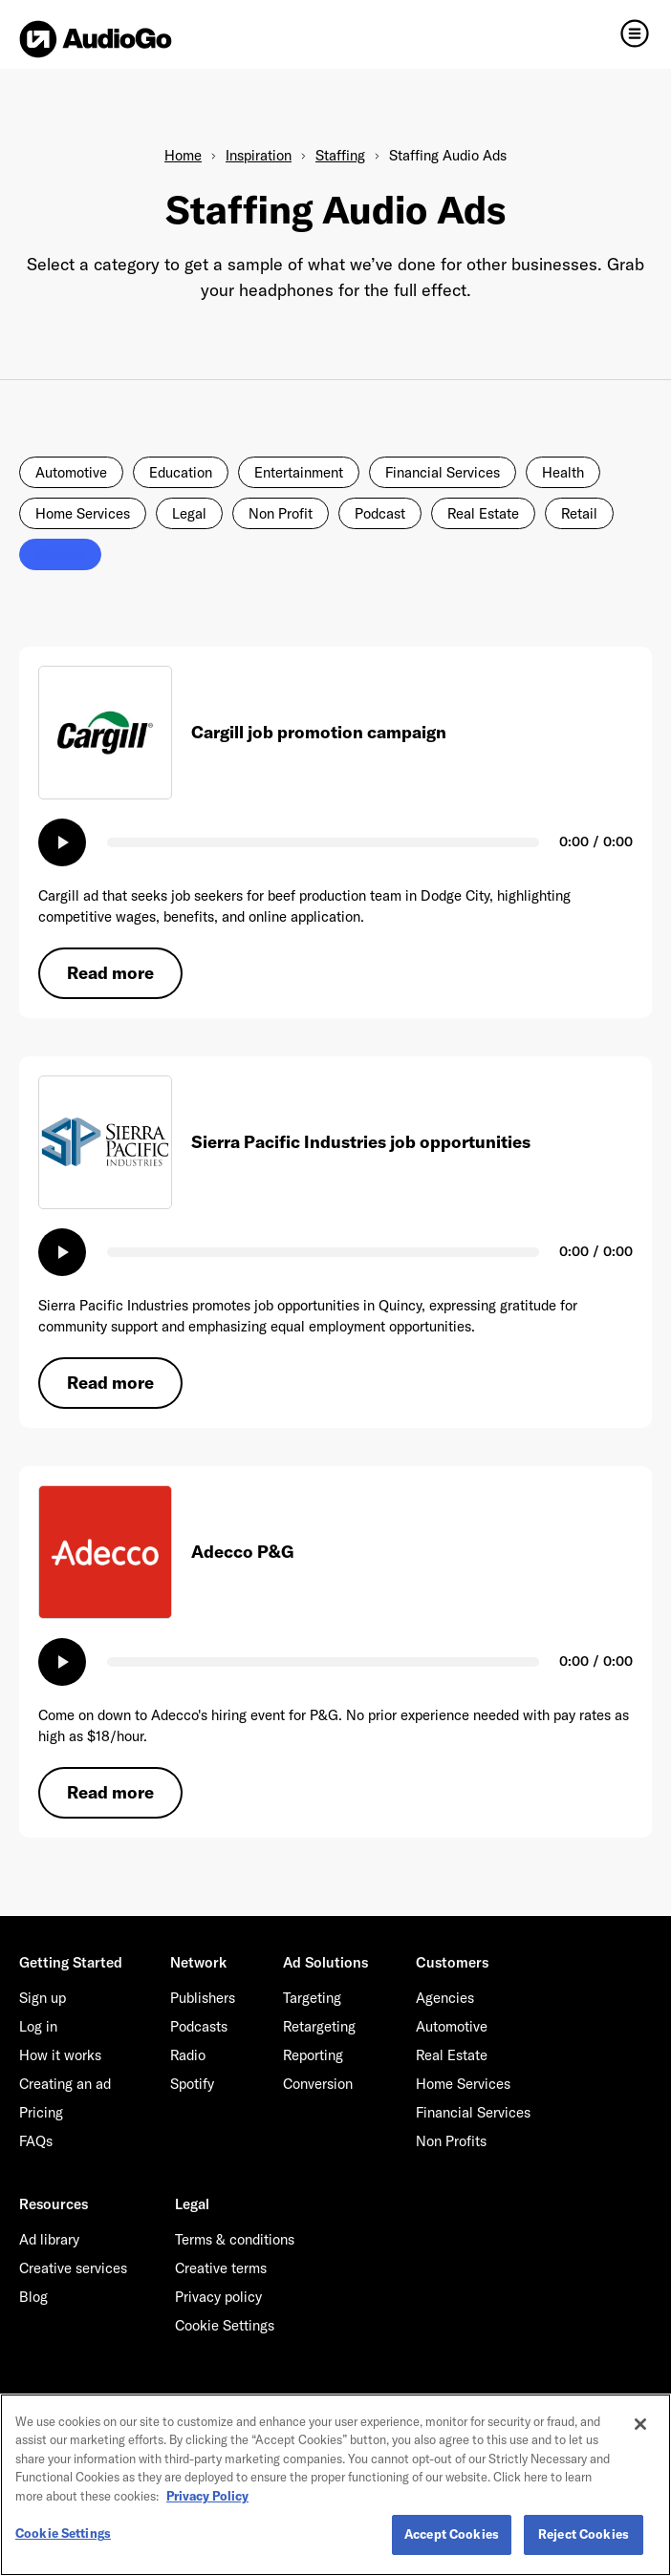 The width and height of the screenshot is (671, 2576). Describe the element at coordinates (42, 1998) in the screenshot. I see `Sign up` at that location.